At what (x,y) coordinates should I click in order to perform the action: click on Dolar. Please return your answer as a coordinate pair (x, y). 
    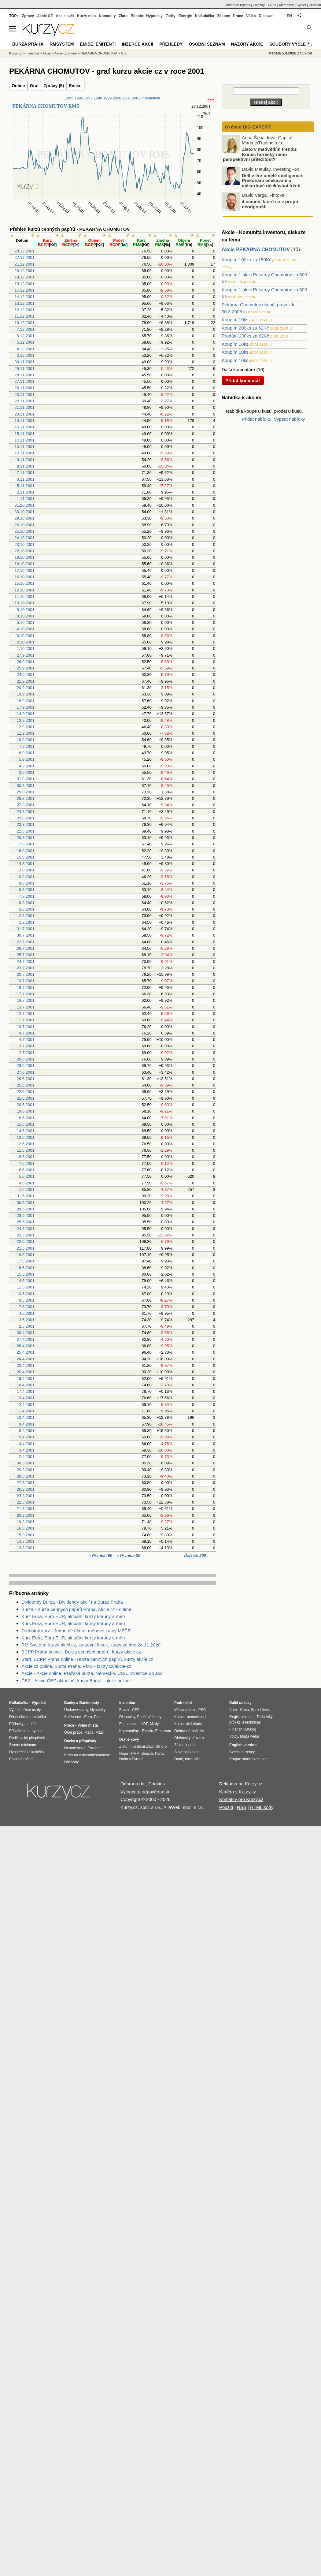
    Looking at the image, I should click on (98, 1717).